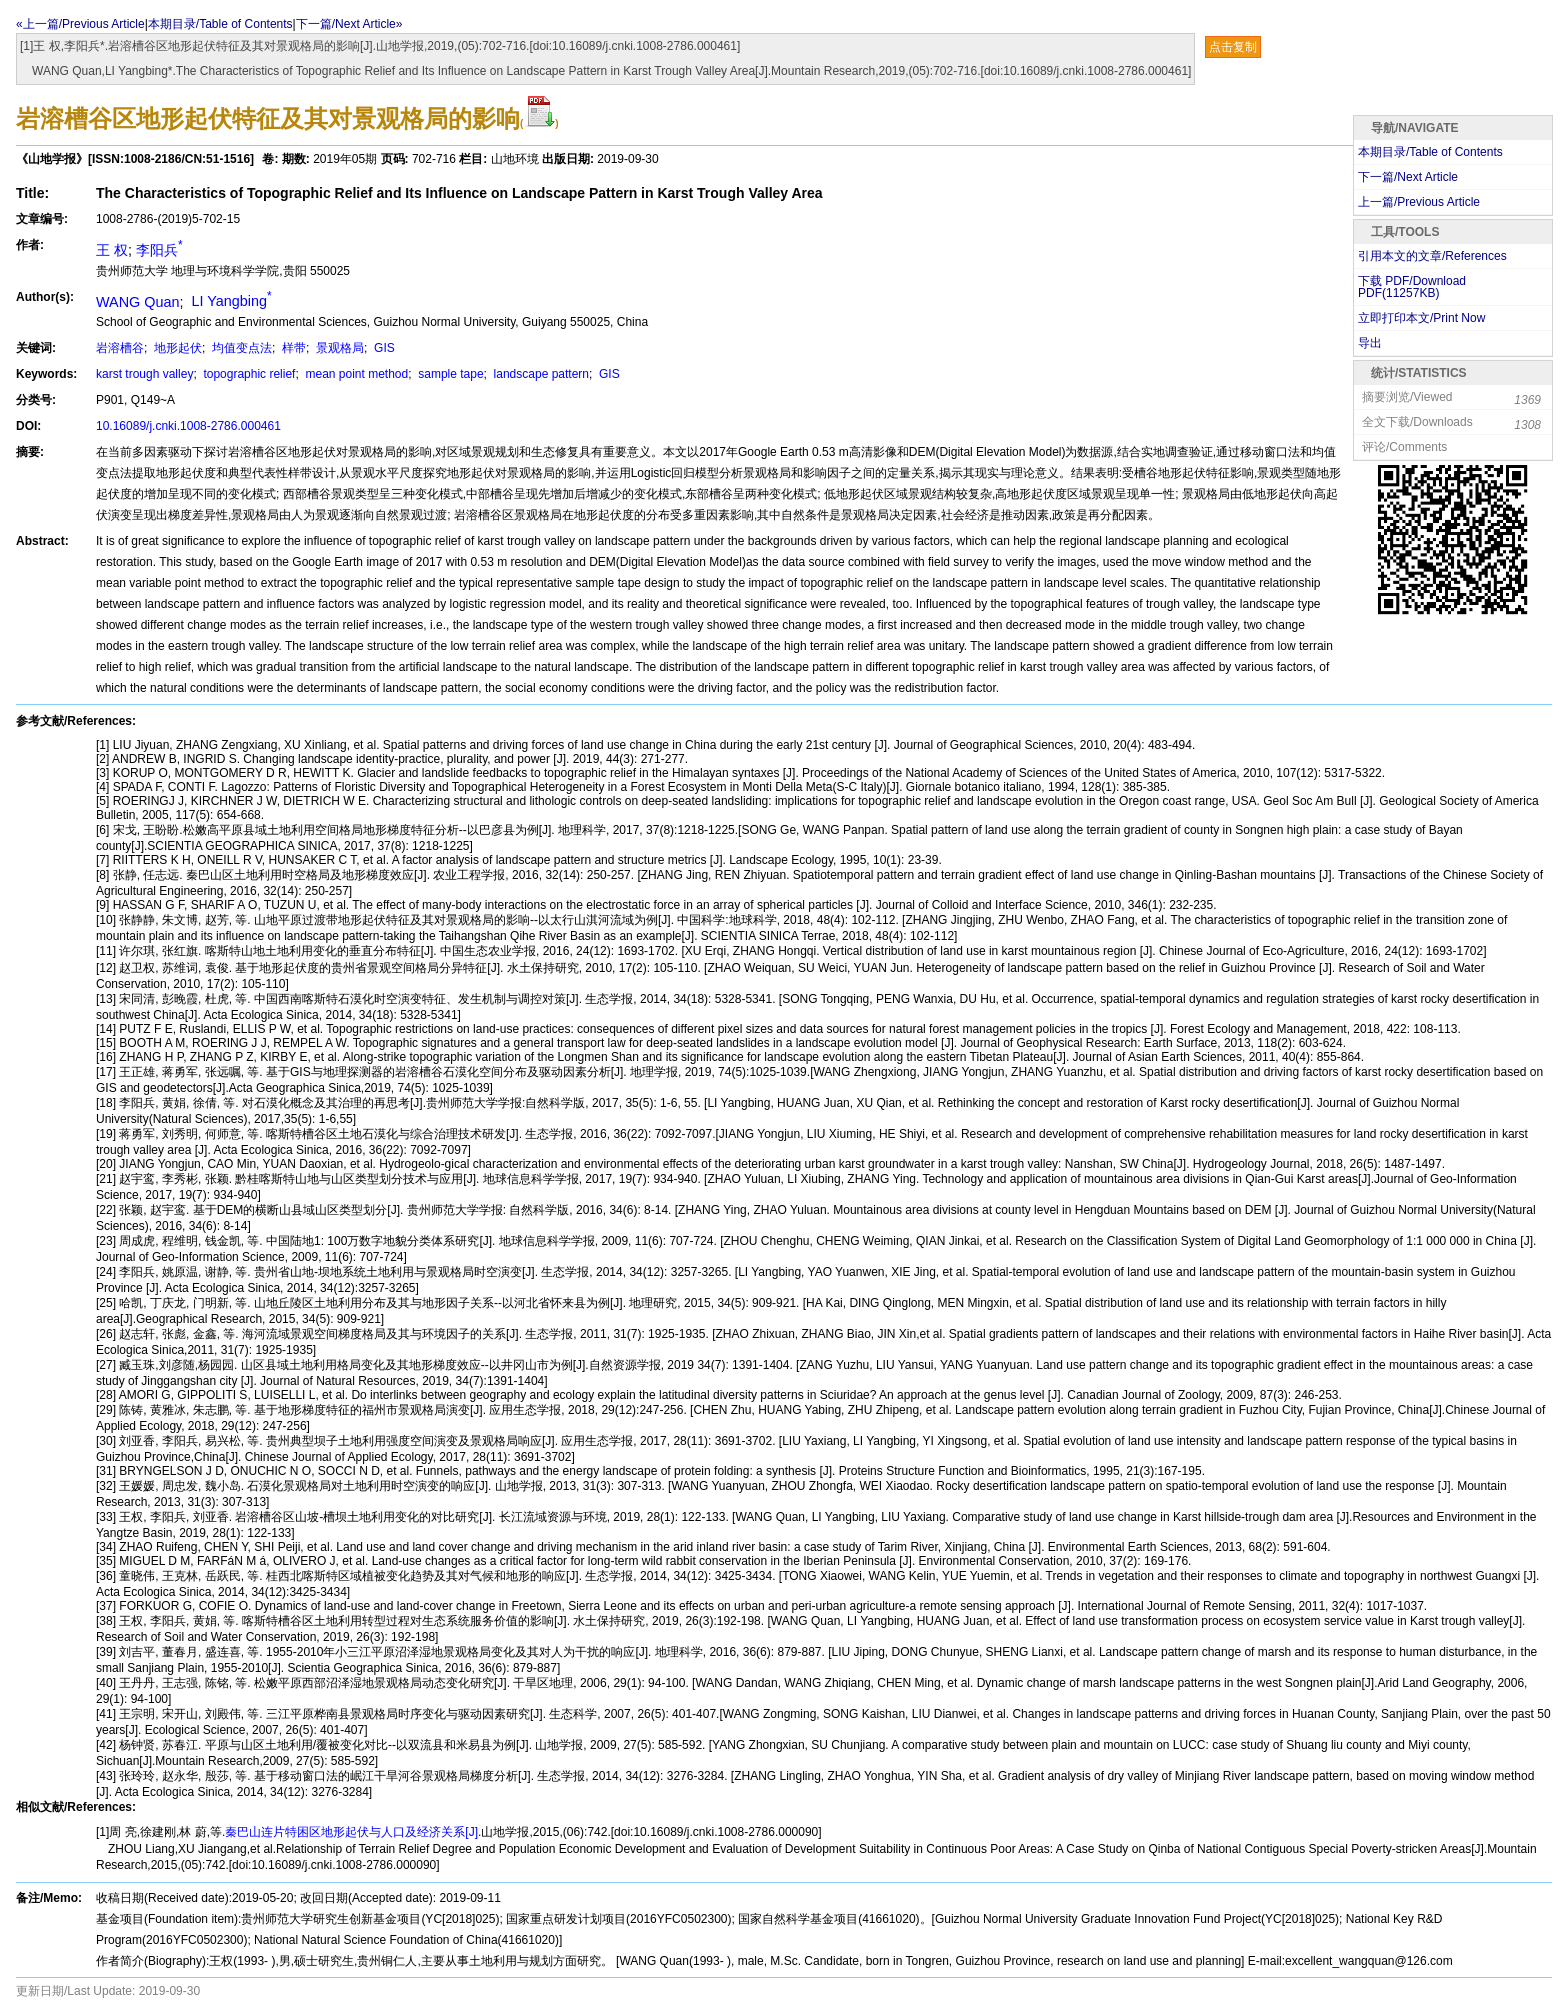  I want to click on LI Yangbing, so click(229, 301).